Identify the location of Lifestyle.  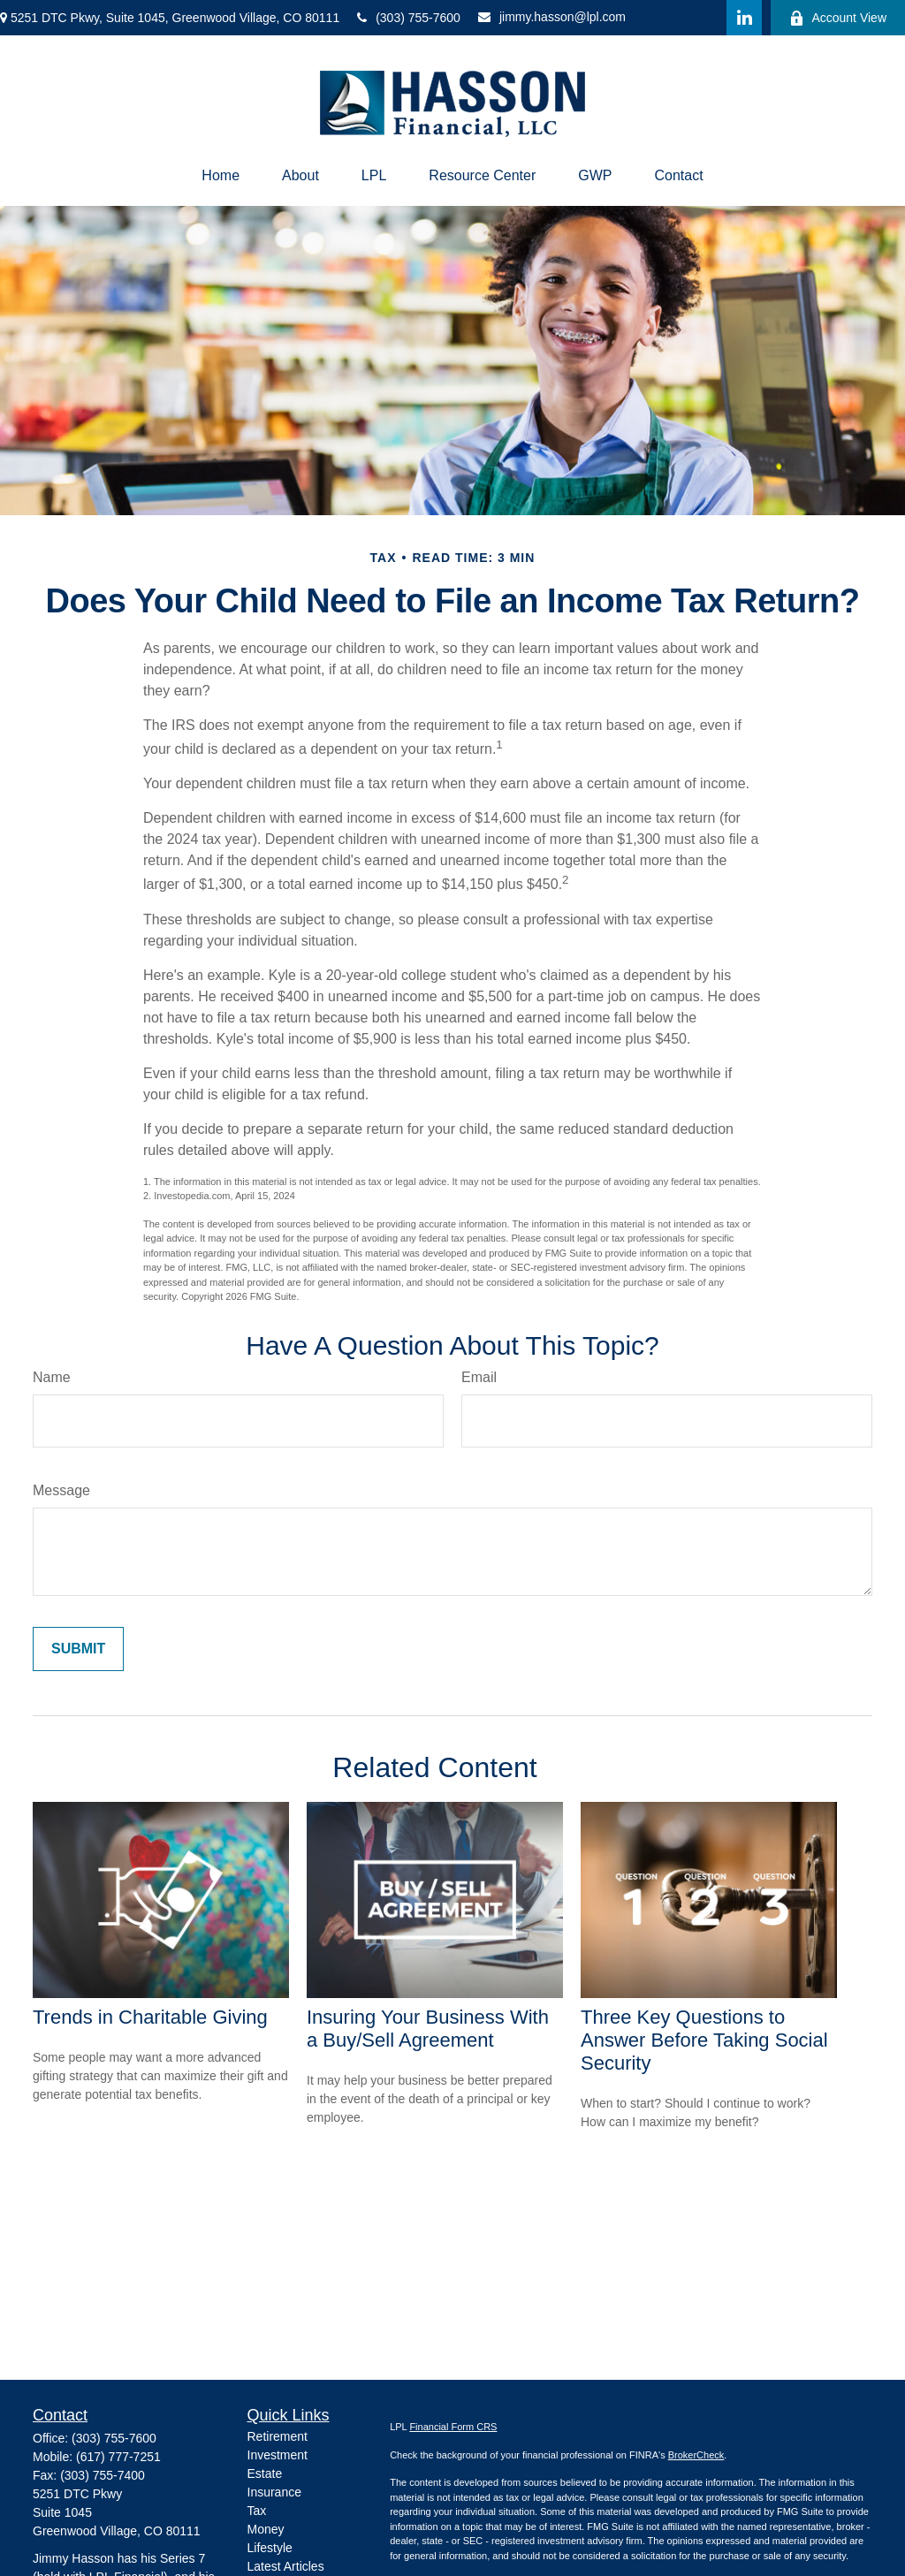
(270, 2548).